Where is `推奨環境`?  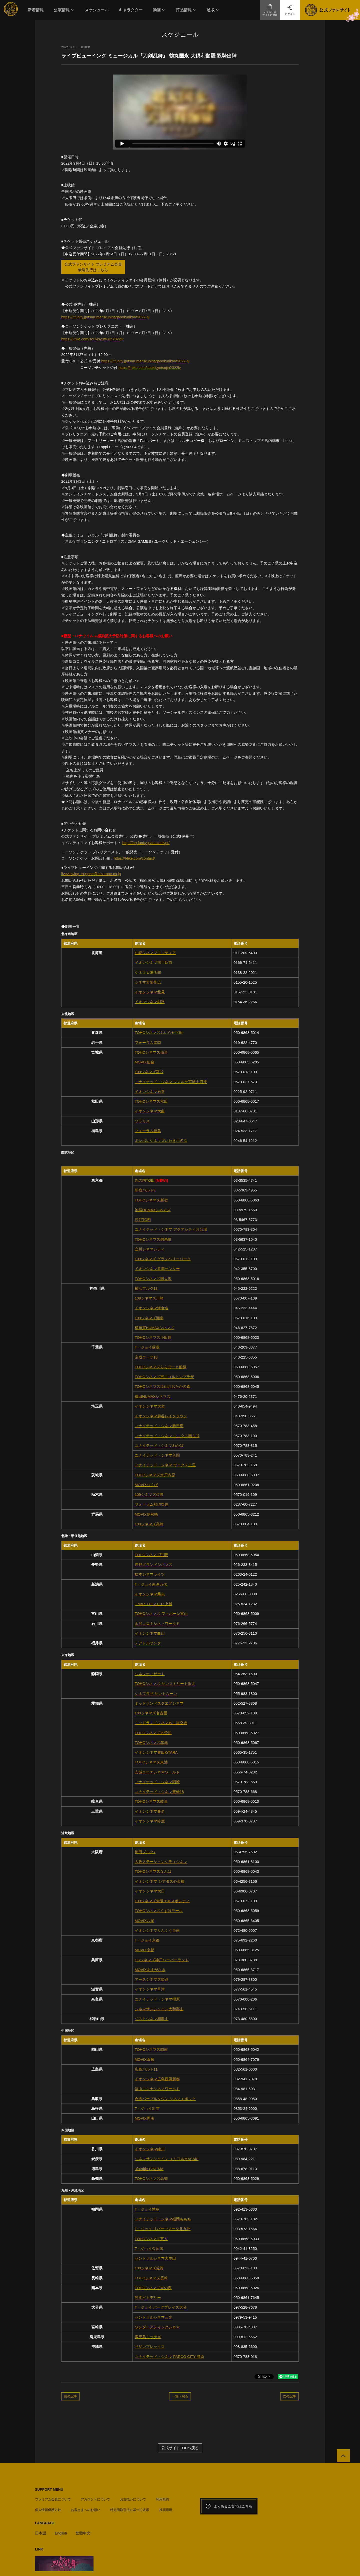
推奨環境 is located at coordinates (165, 2482).